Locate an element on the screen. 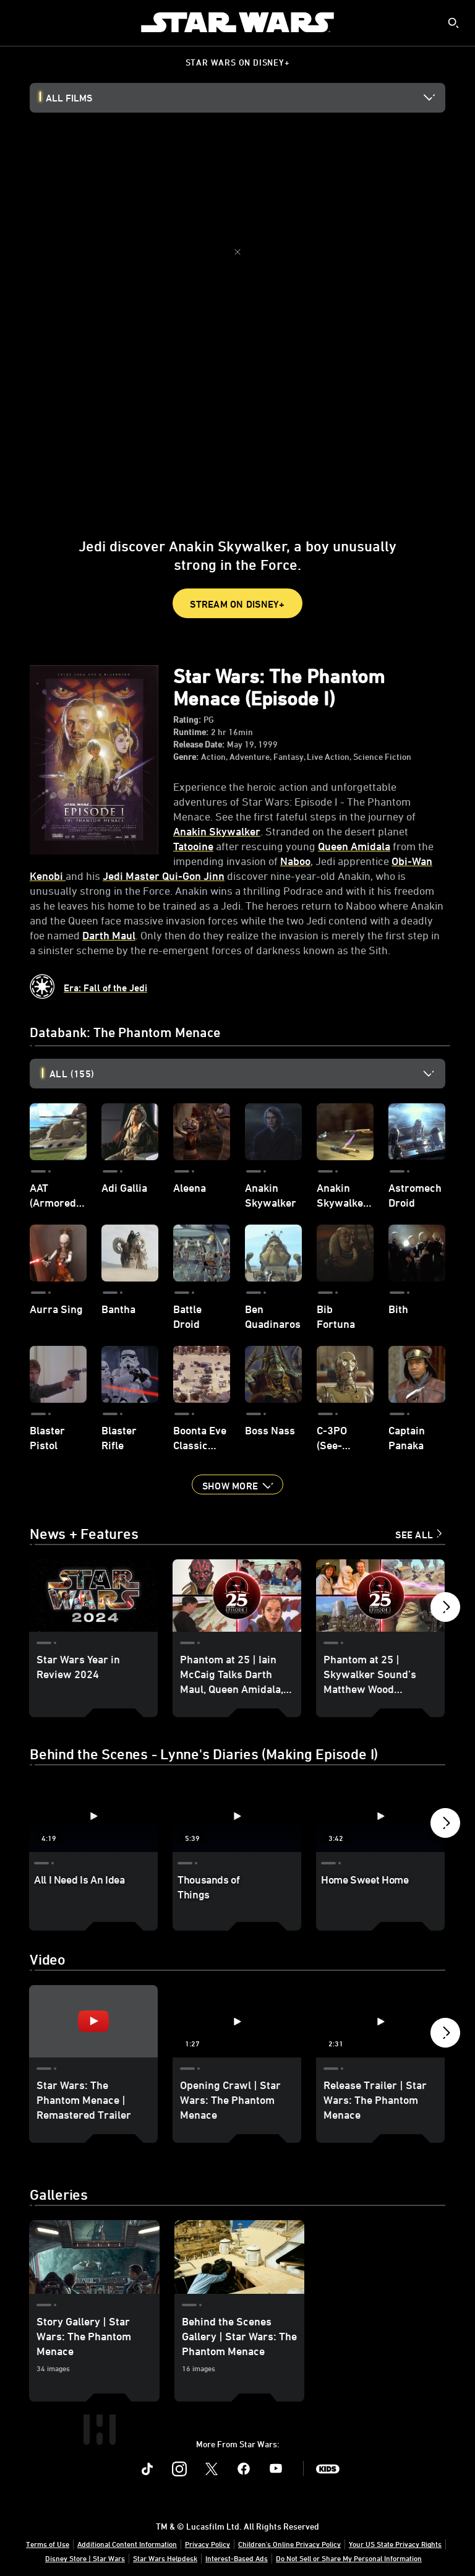  Rating: is located at coordinates (187, 720).